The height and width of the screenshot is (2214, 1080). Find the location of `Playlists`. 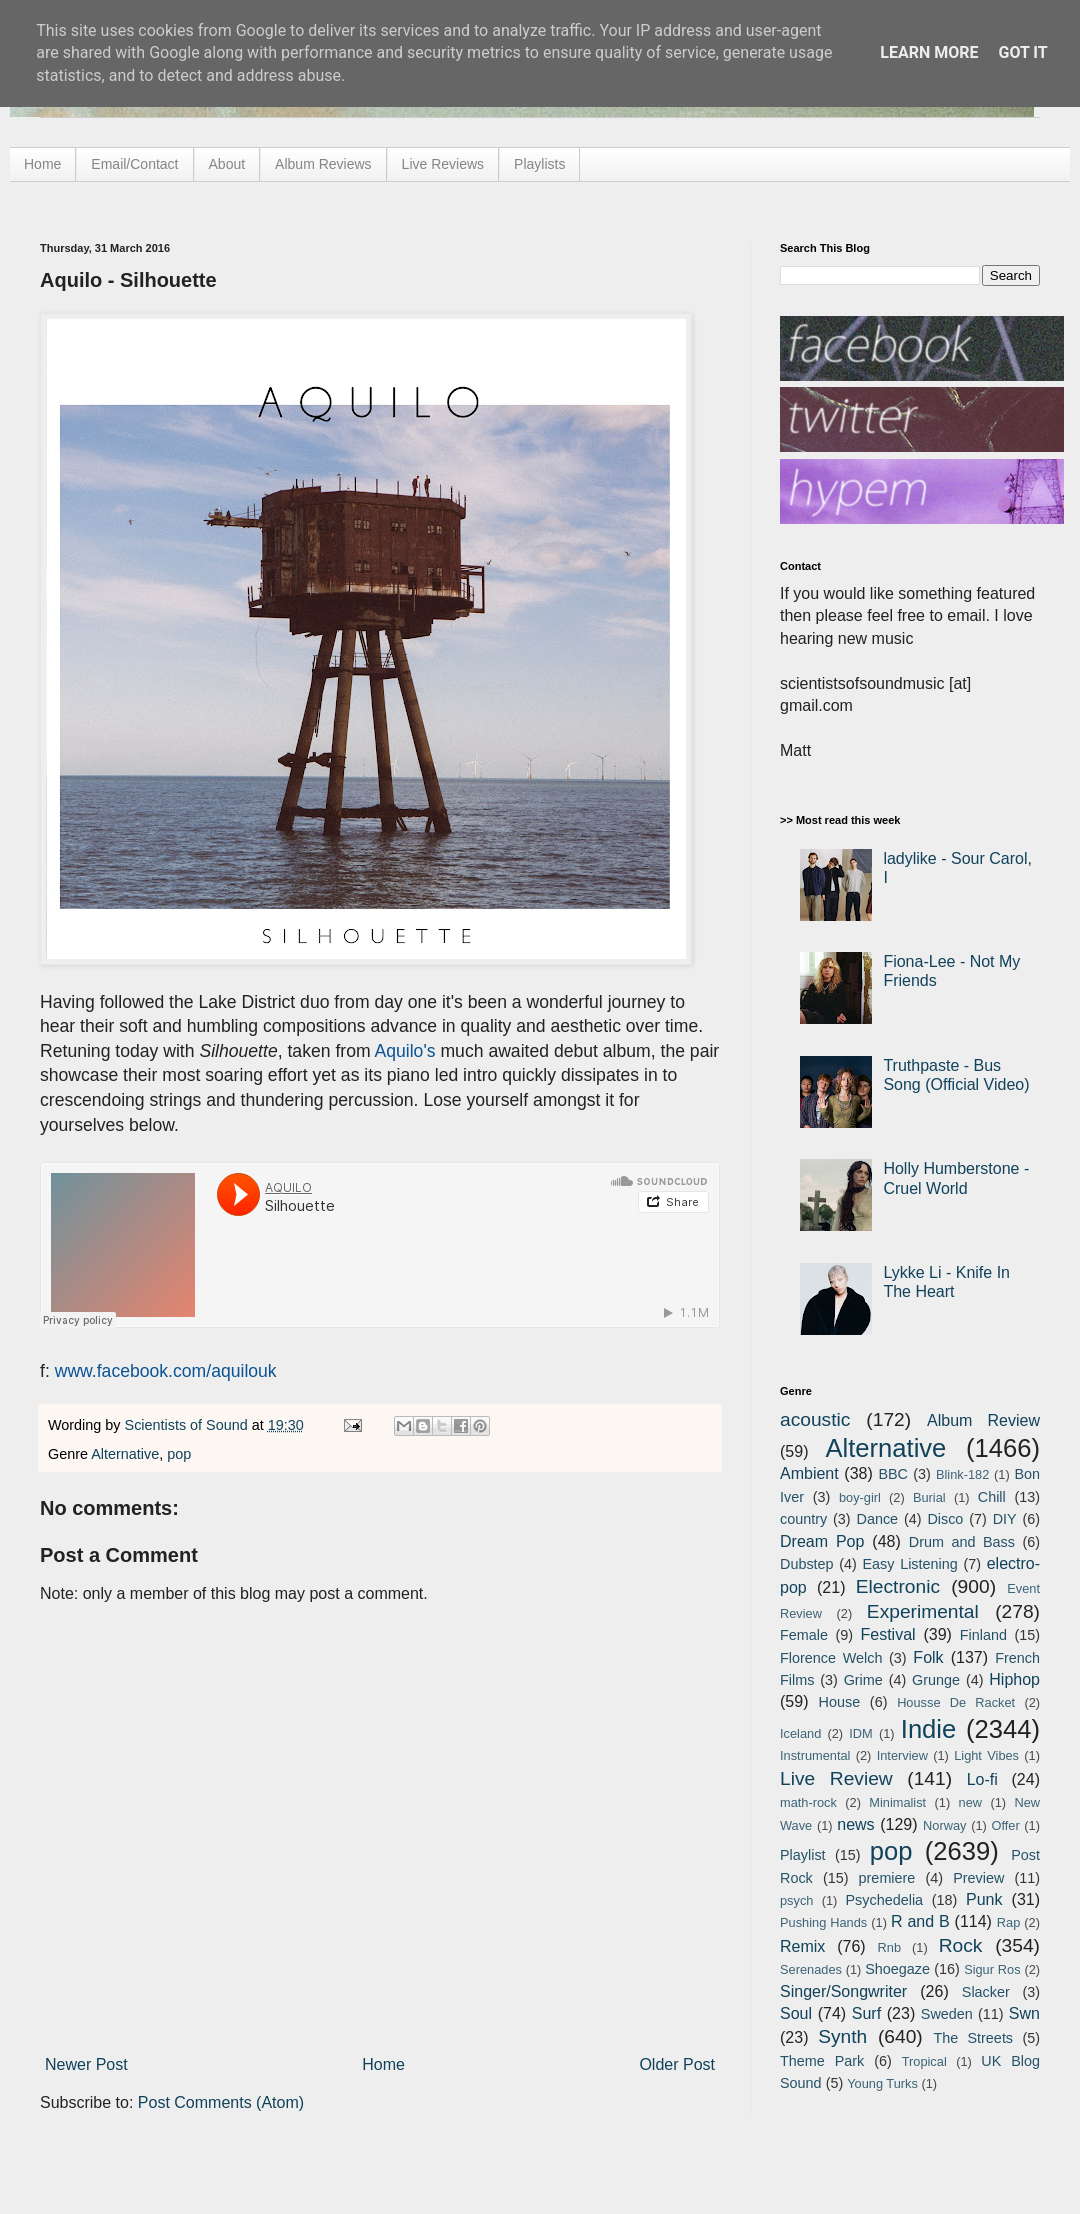

Playlists is located at coordinates (539, 164).